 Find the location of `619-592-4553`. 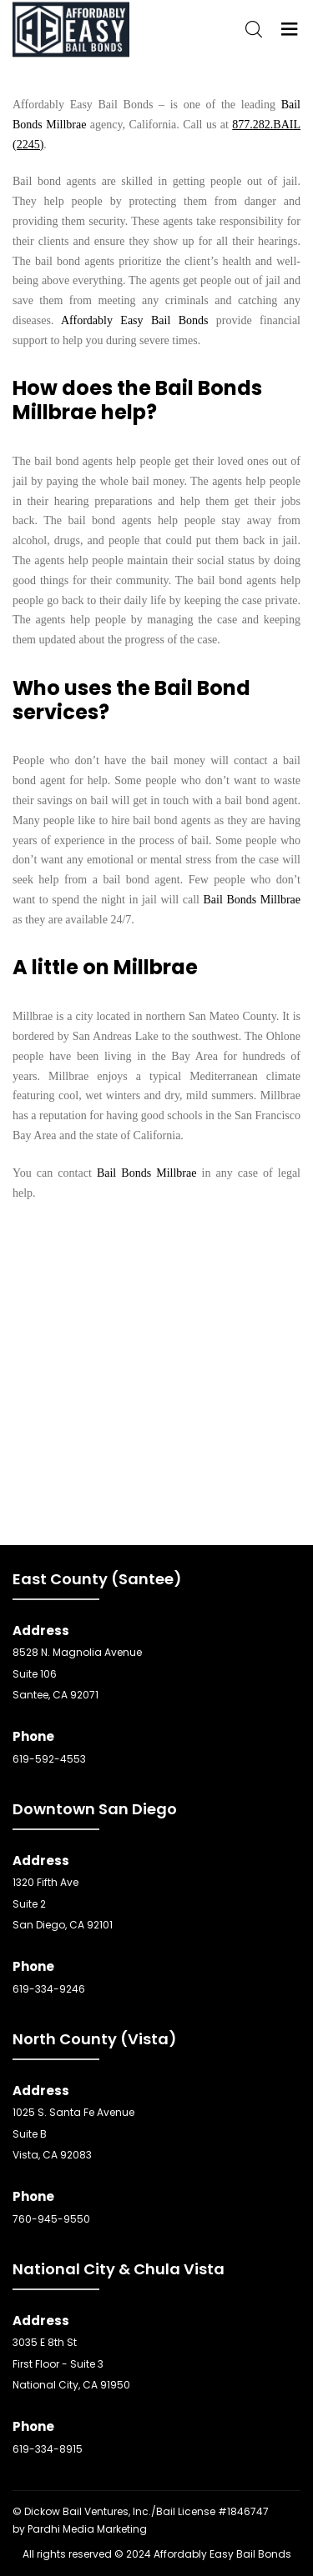

619-592-4553 is located at coordinates (49, 1759).